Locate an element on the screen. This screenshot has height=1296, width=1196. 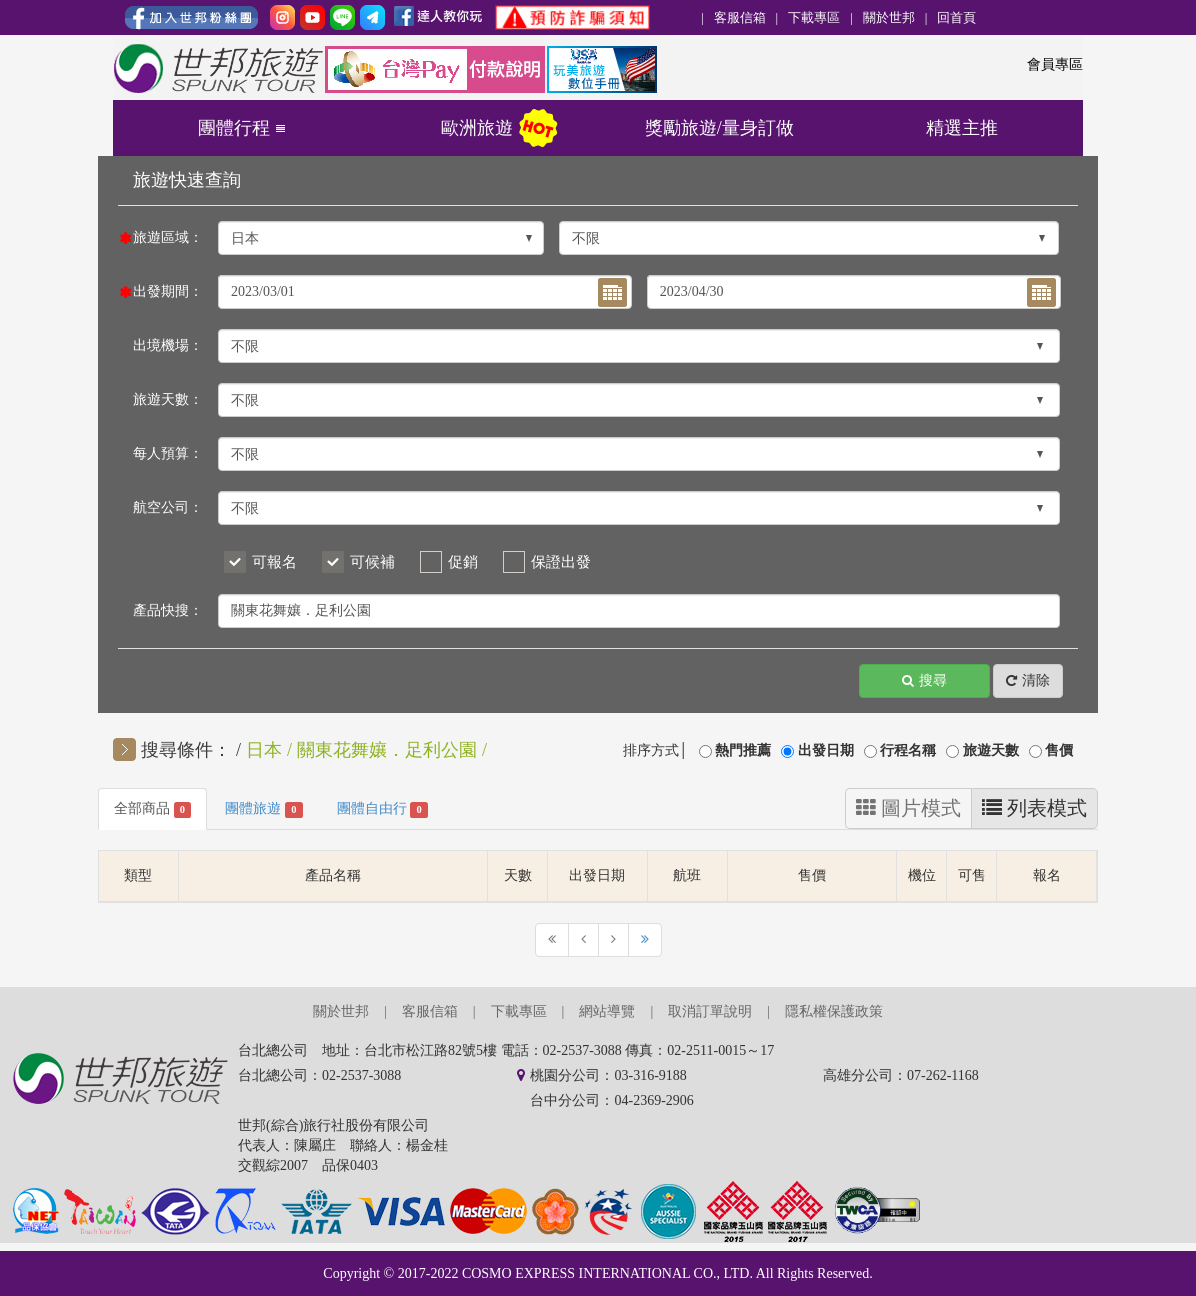
客服信箱 is located at coordinates (740, 17).